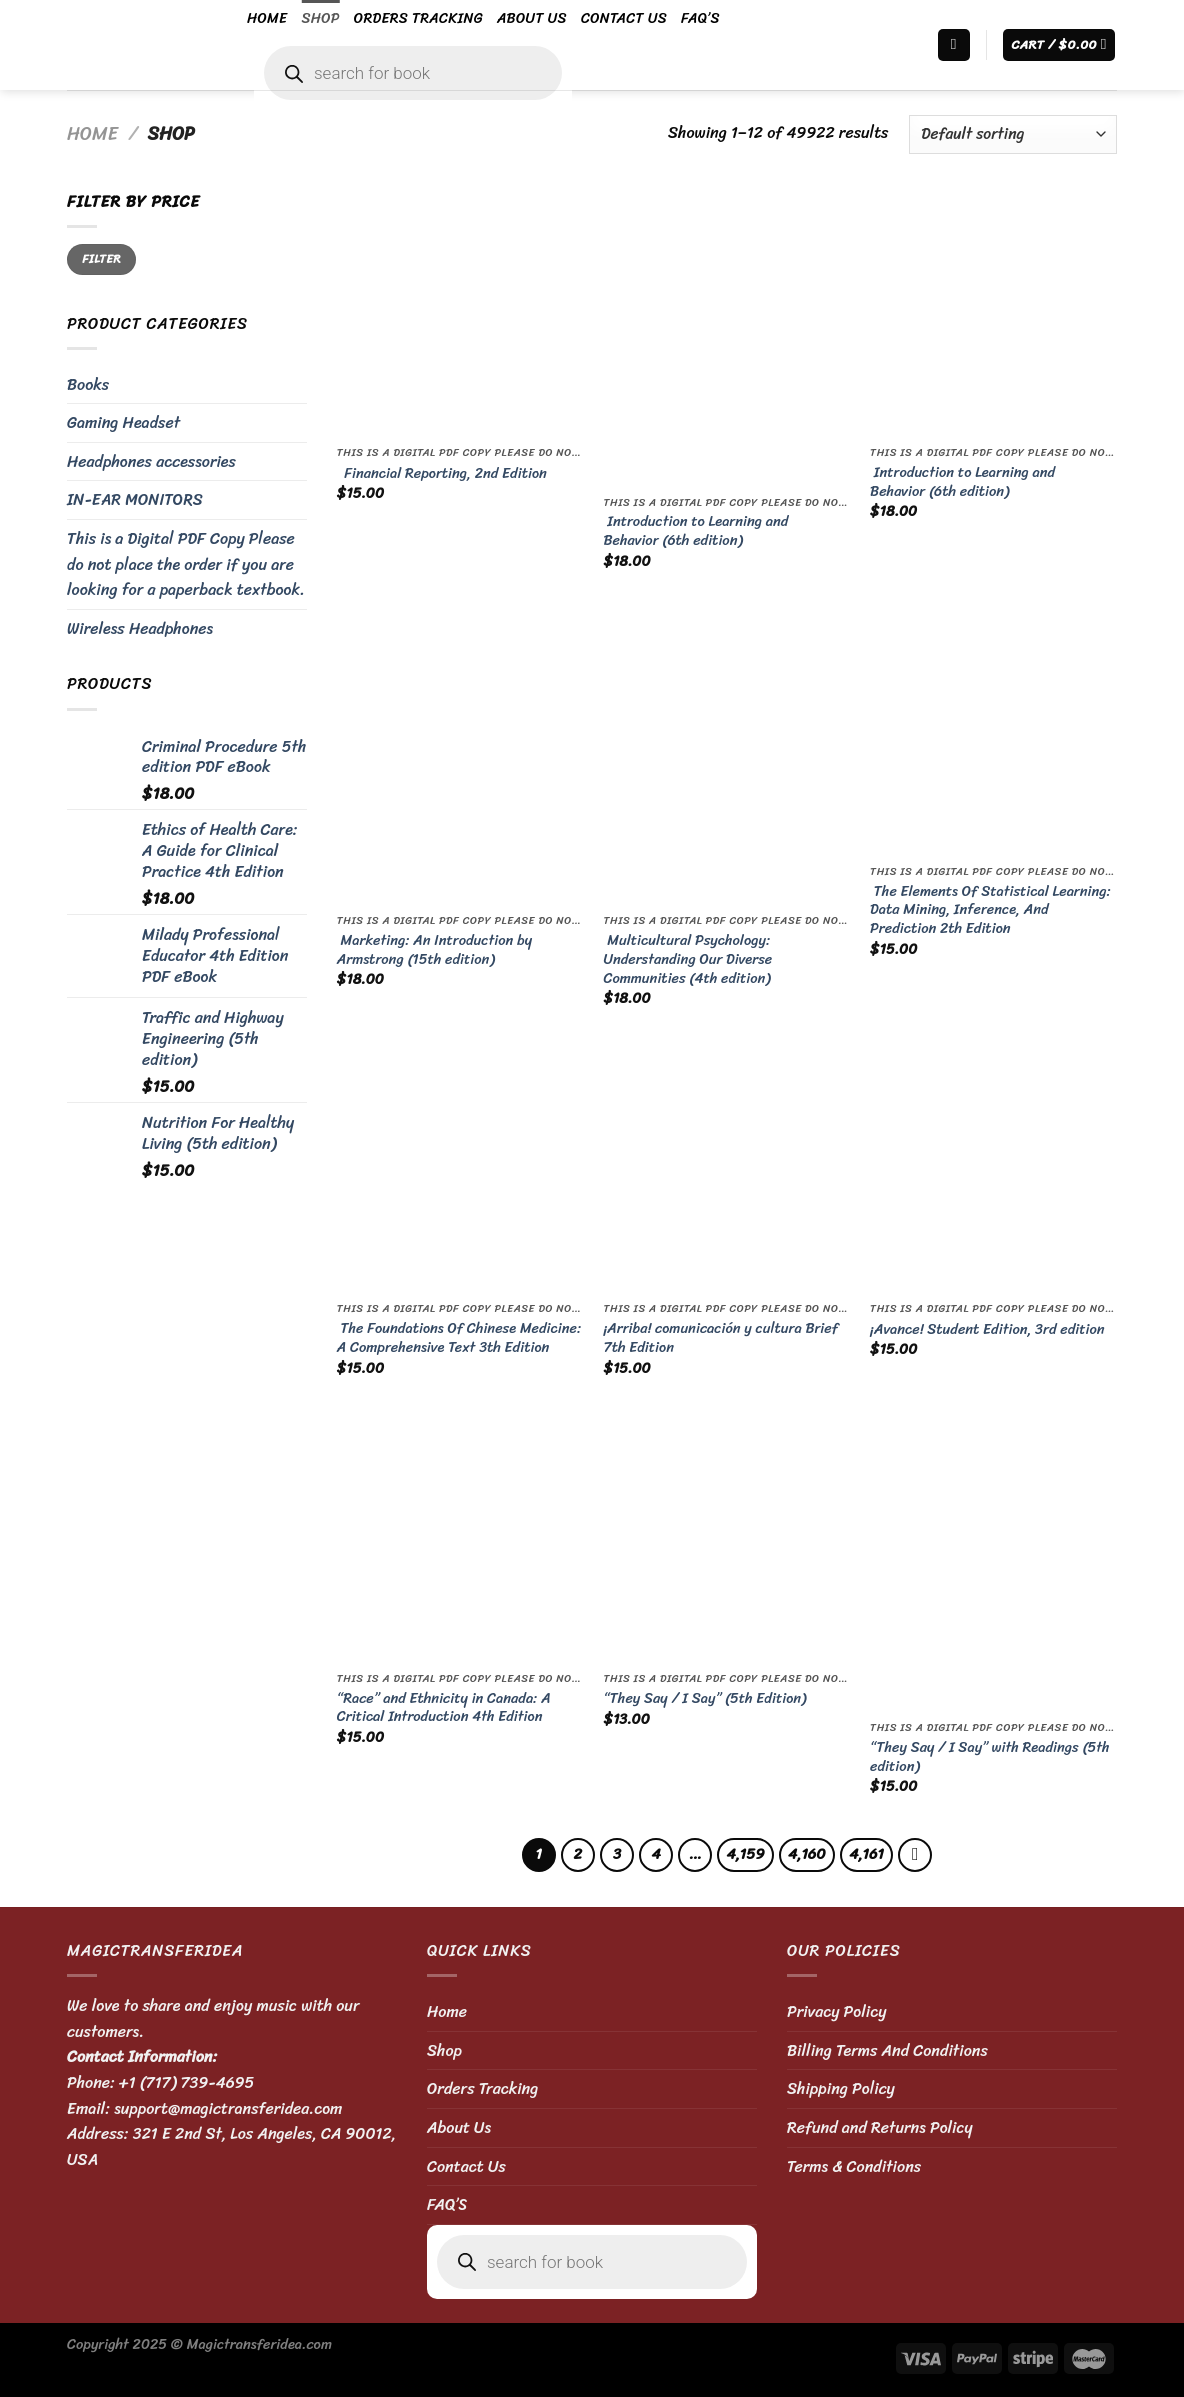  Describe the element at coordinates (460, 312) in the screenshot. I see `[Financial Reporting, 2nd Edition]` at that location.